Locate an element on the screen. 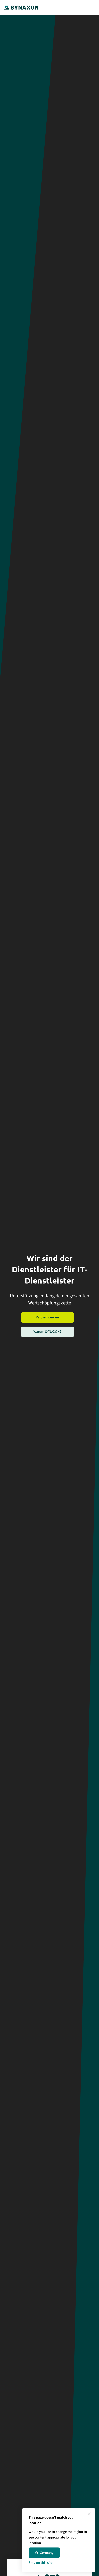 The image size is (99, 2576). Germany is located at coordinates (44, 2552).